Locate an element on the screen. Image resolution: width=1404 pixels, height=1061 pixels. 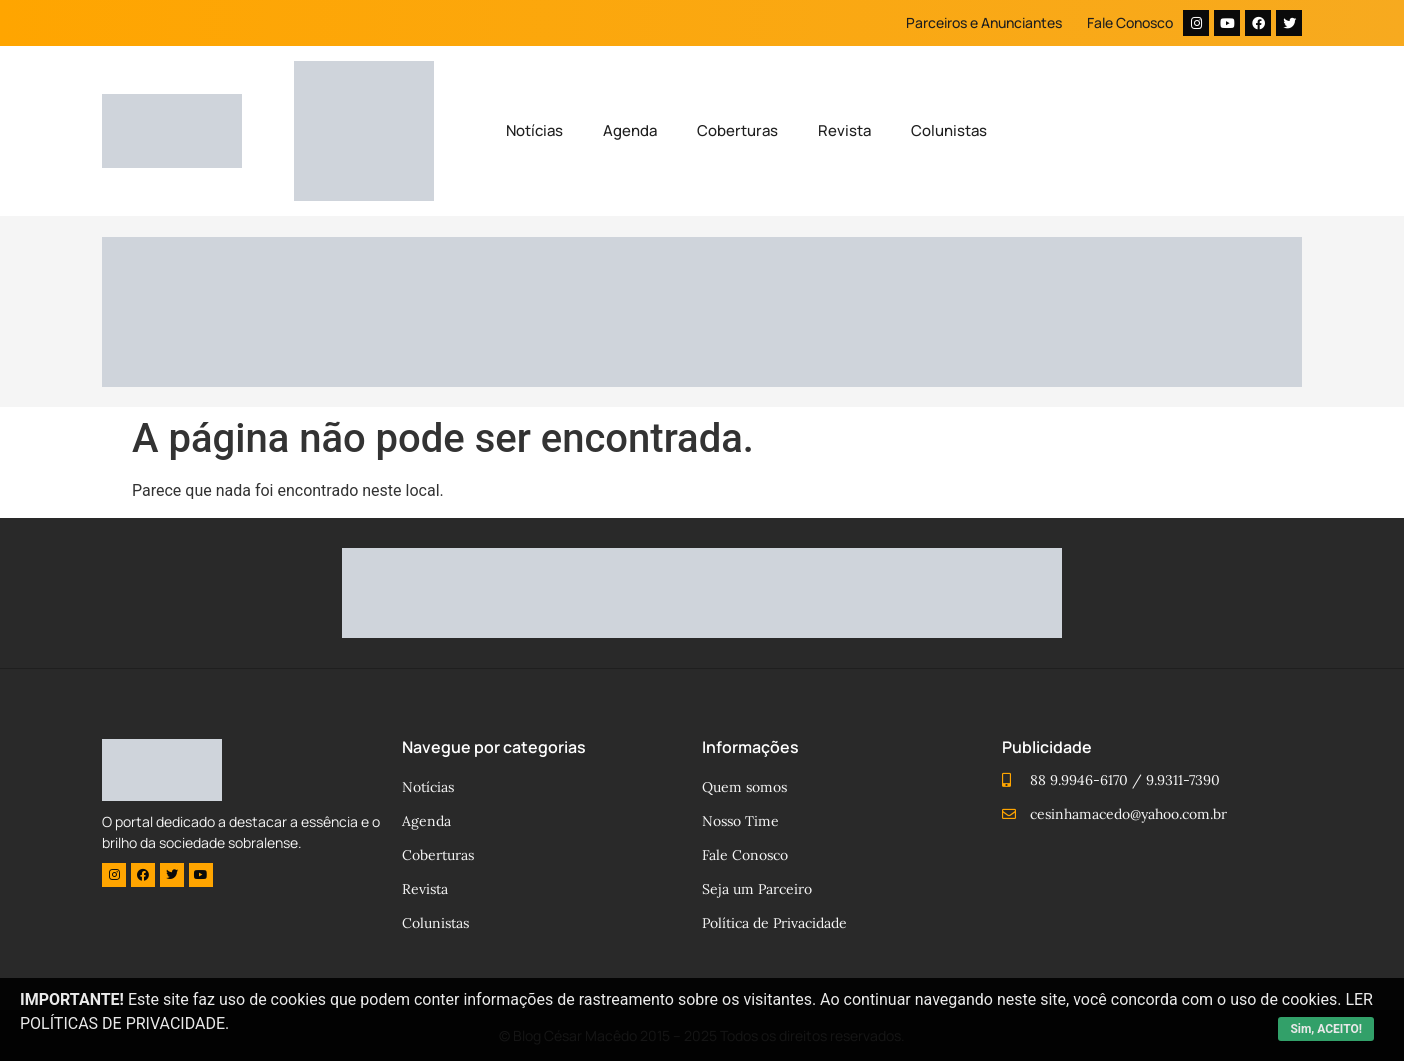
Notícias is located at coordinates (534, 130).